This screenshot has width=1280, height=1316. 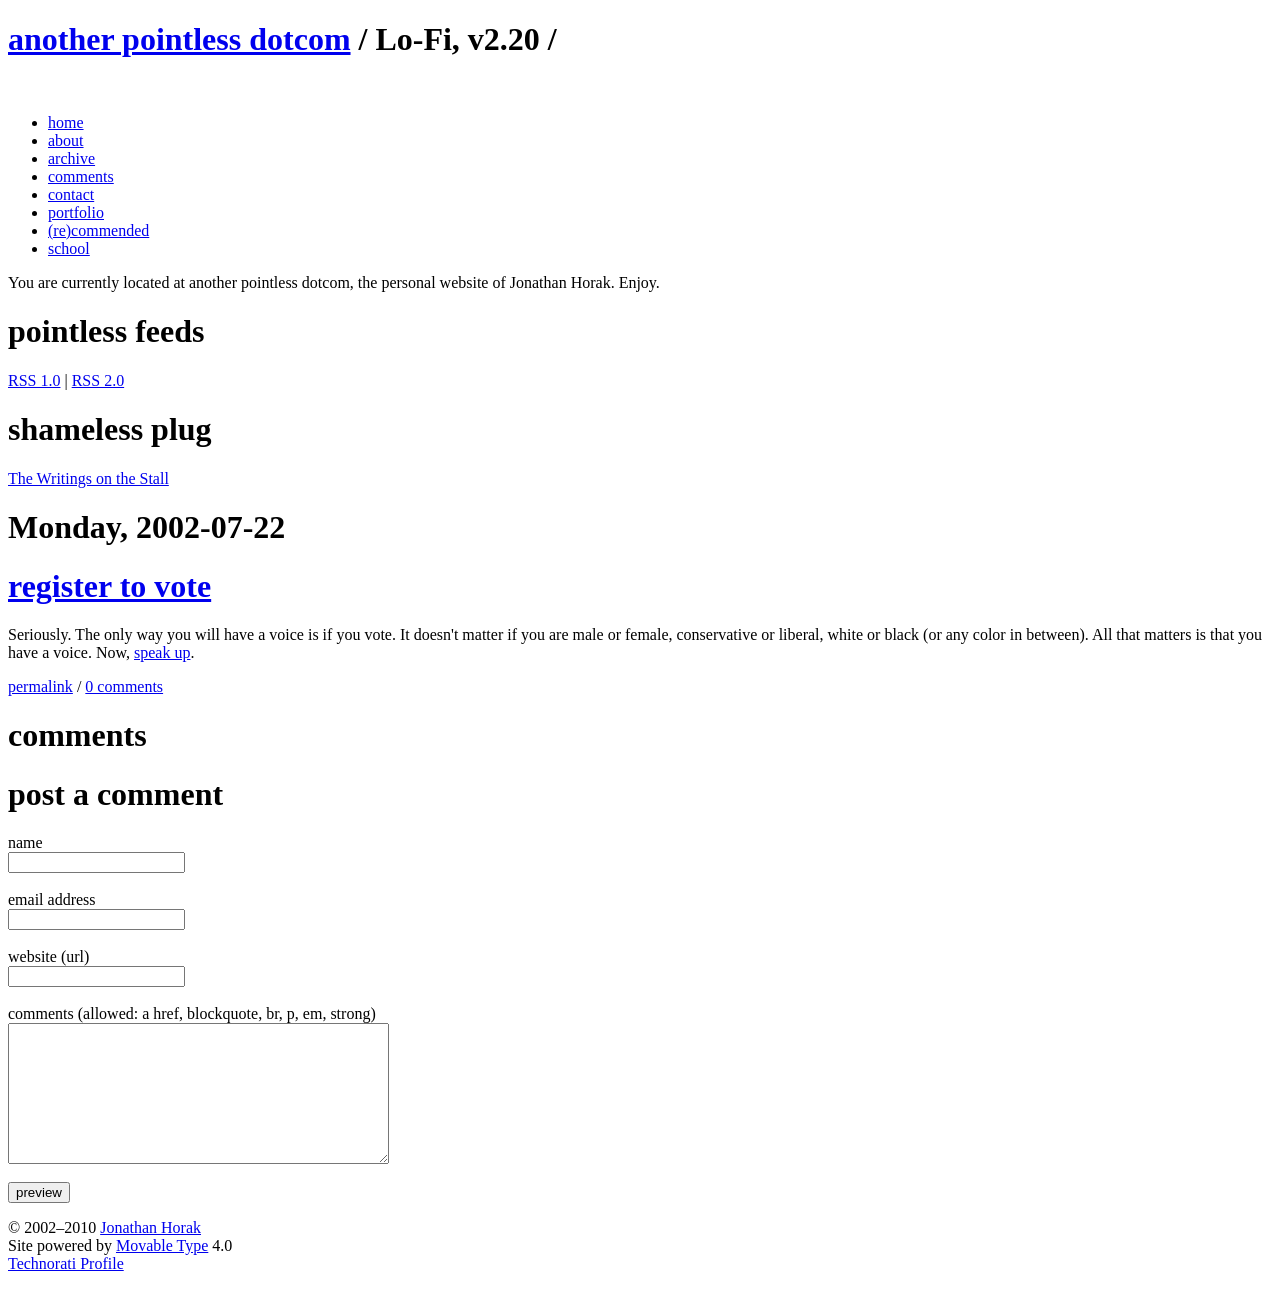 What do you see at coordinates (52, 899) in the screenshot?
I see `email address` at bounding box center [52, 899].